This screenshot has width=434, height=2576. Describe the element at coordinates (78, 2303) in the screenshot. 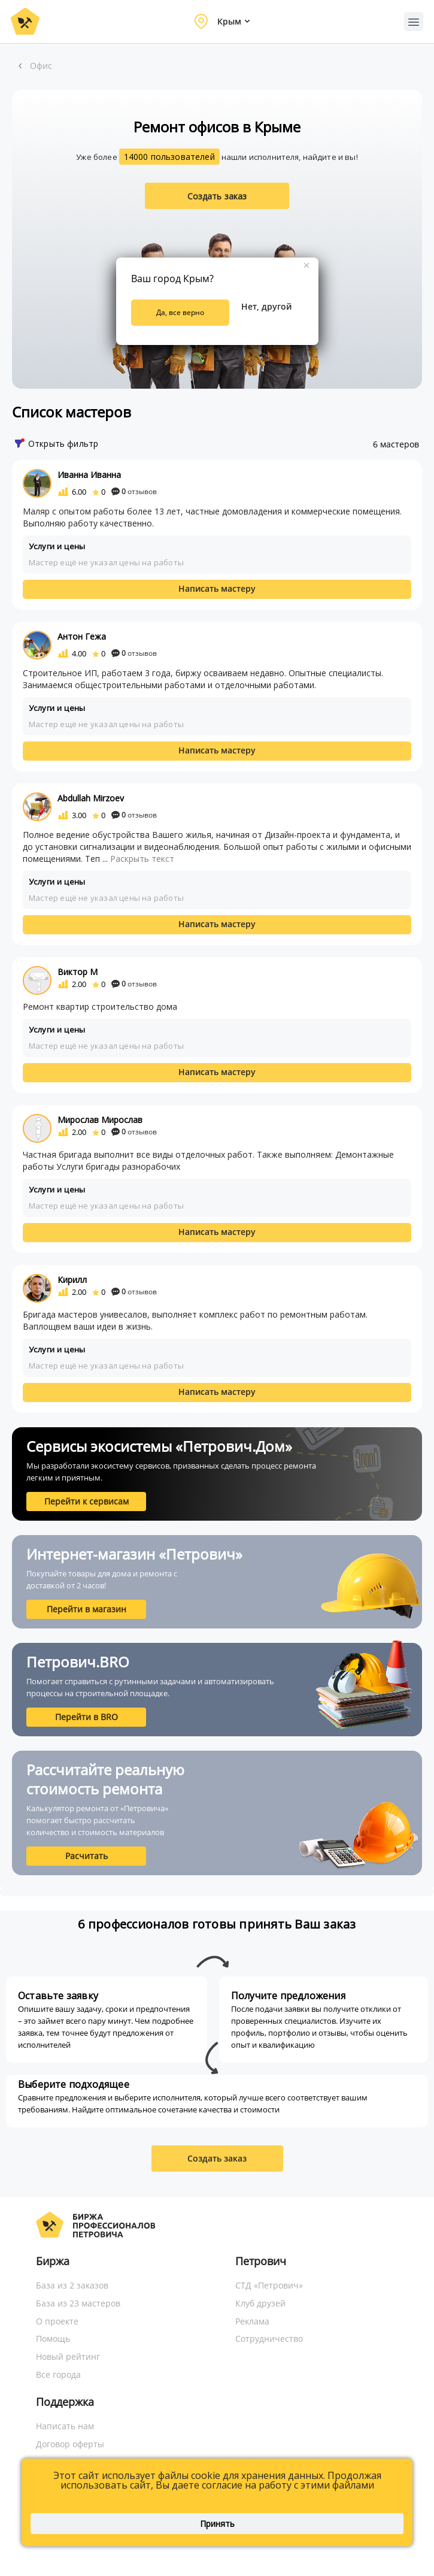

I see `База из 23 мастеров` at that location.